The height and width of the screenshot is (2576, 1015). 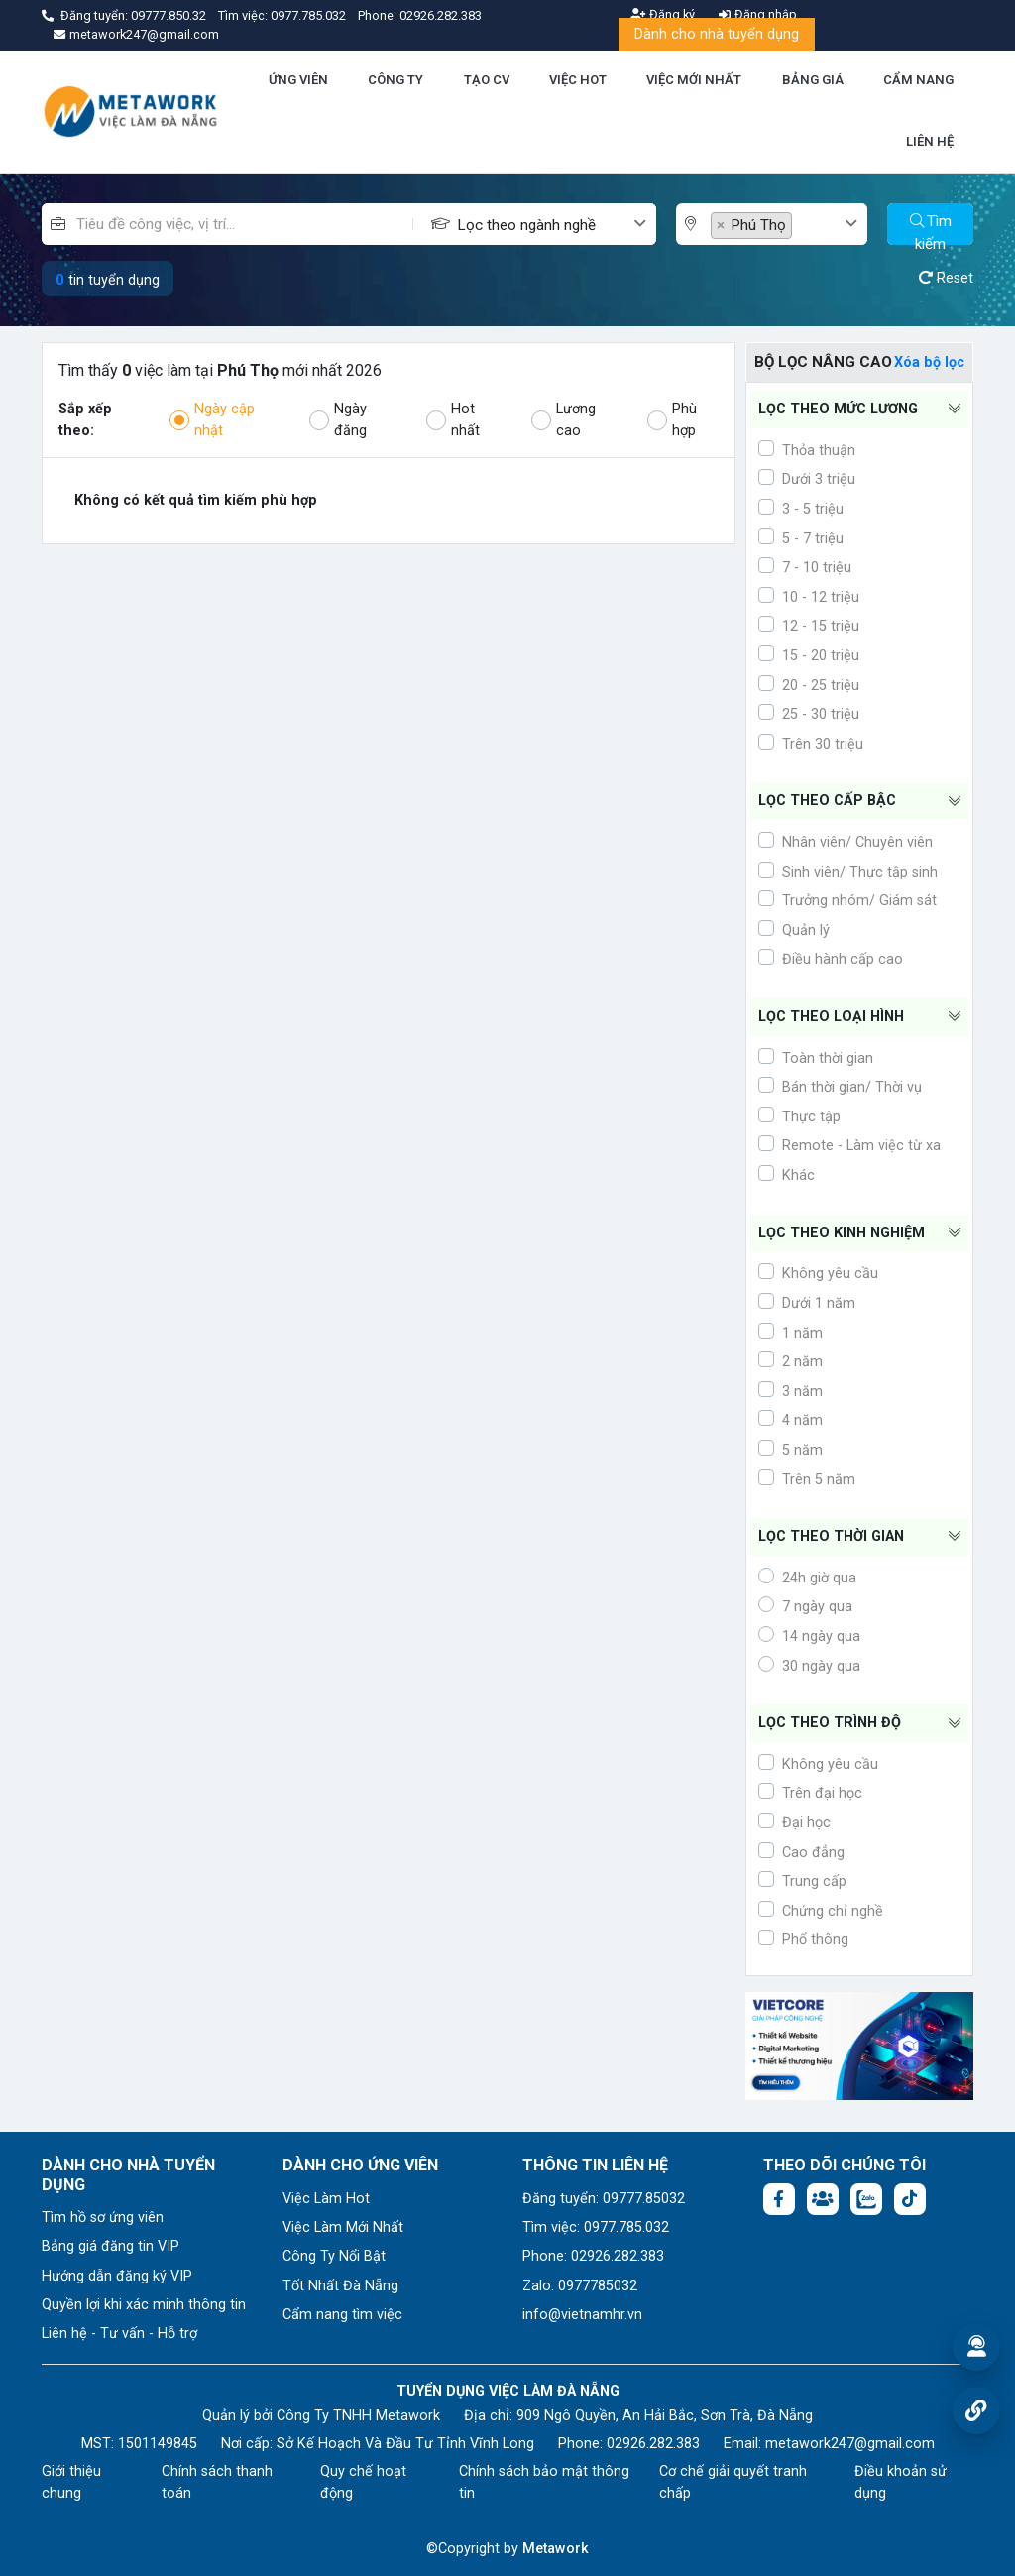 I want to click on Liên hệ - Tư vấn - Hỗ trợ, so click(x=119, y=2333).